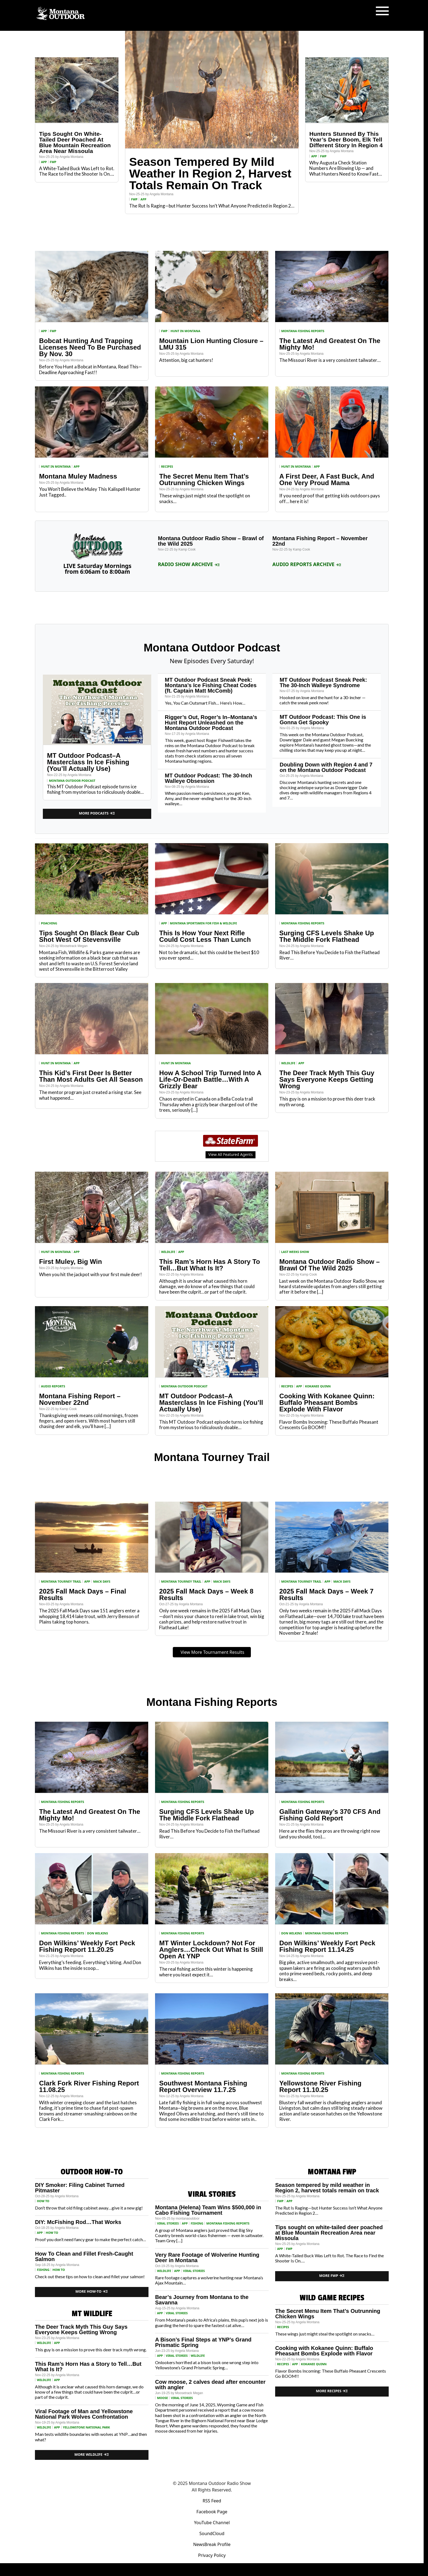  What do you see at coordinates (86, 2427) in the screenshot?
I see `Yellowstone National Park` at bounding box center [86, 2427].